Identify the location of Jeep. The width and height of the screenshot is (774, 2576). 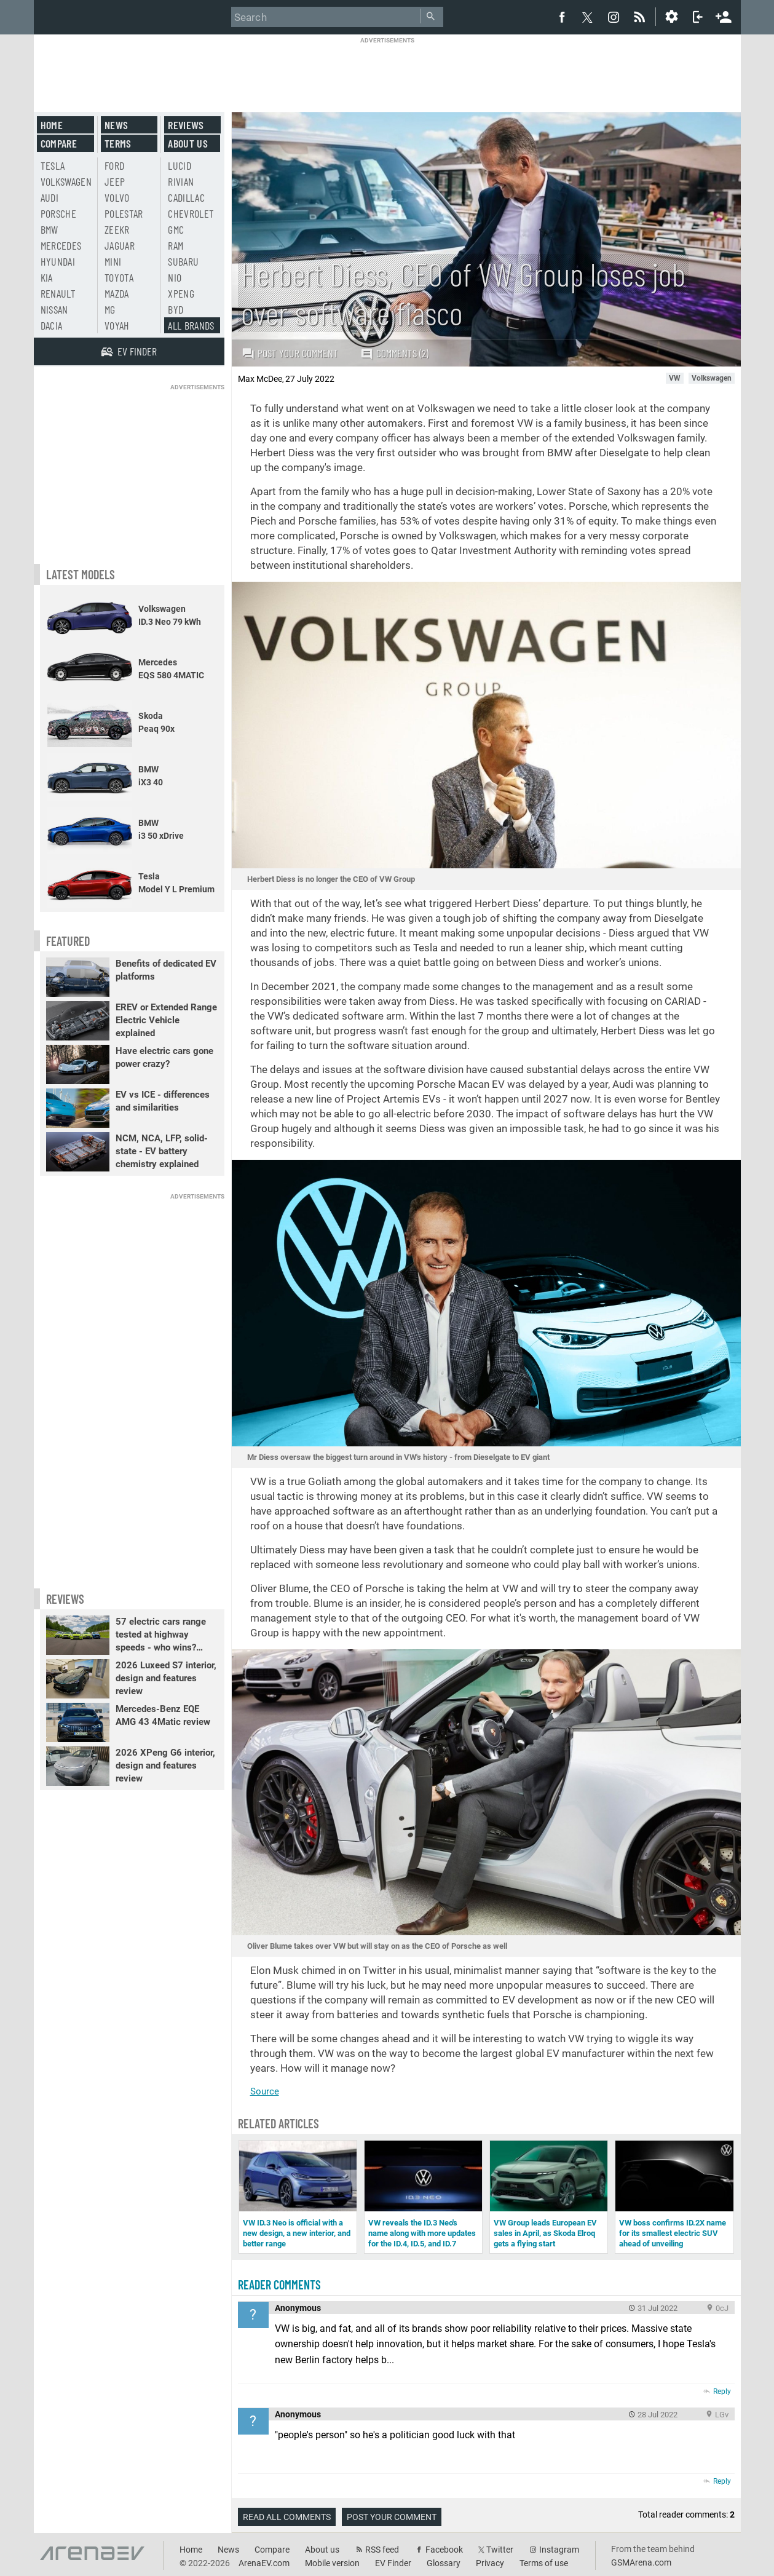
(115, 181).